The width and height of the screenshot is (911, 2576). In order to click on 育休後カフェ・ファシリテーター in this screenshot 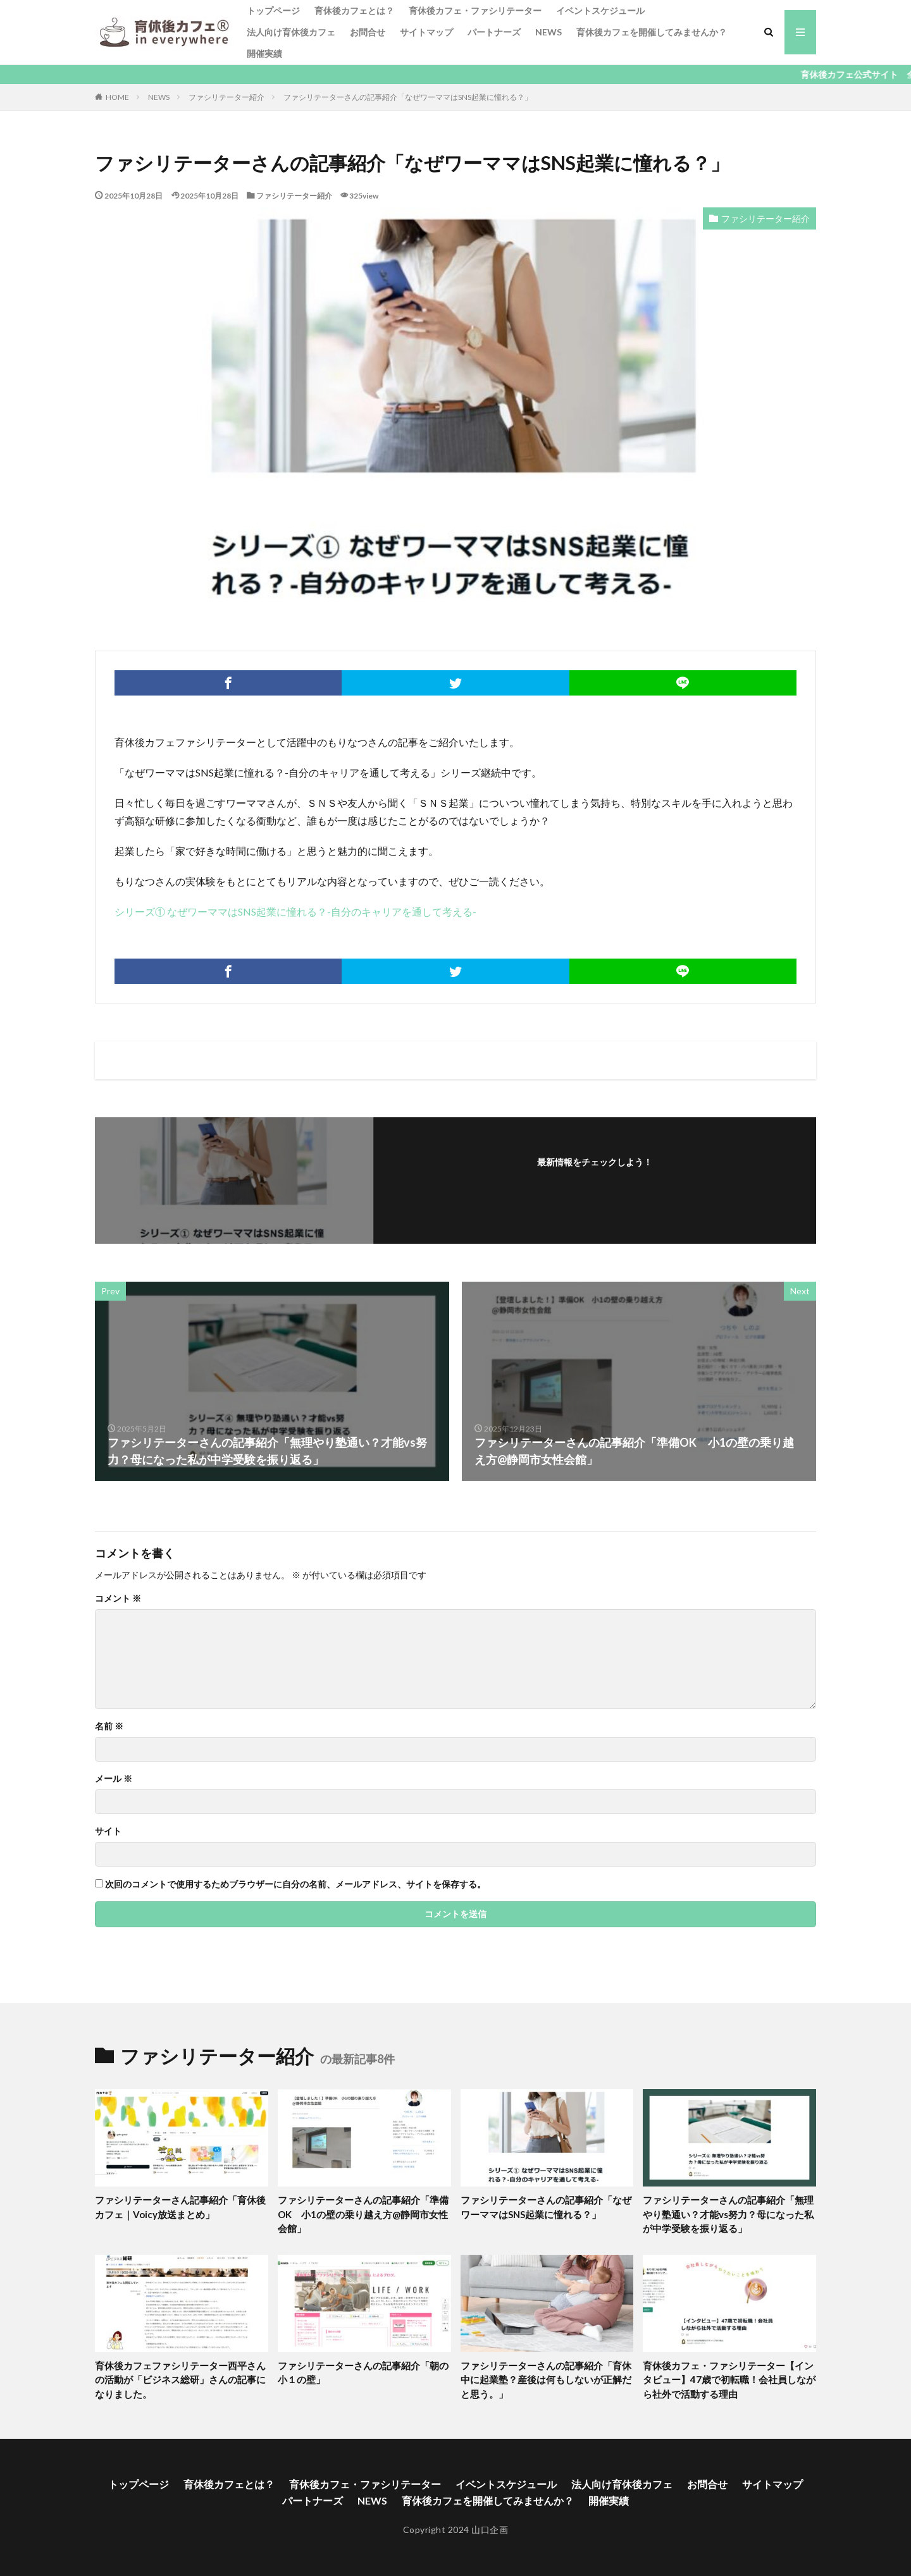, I will do `click(475, 10)`.